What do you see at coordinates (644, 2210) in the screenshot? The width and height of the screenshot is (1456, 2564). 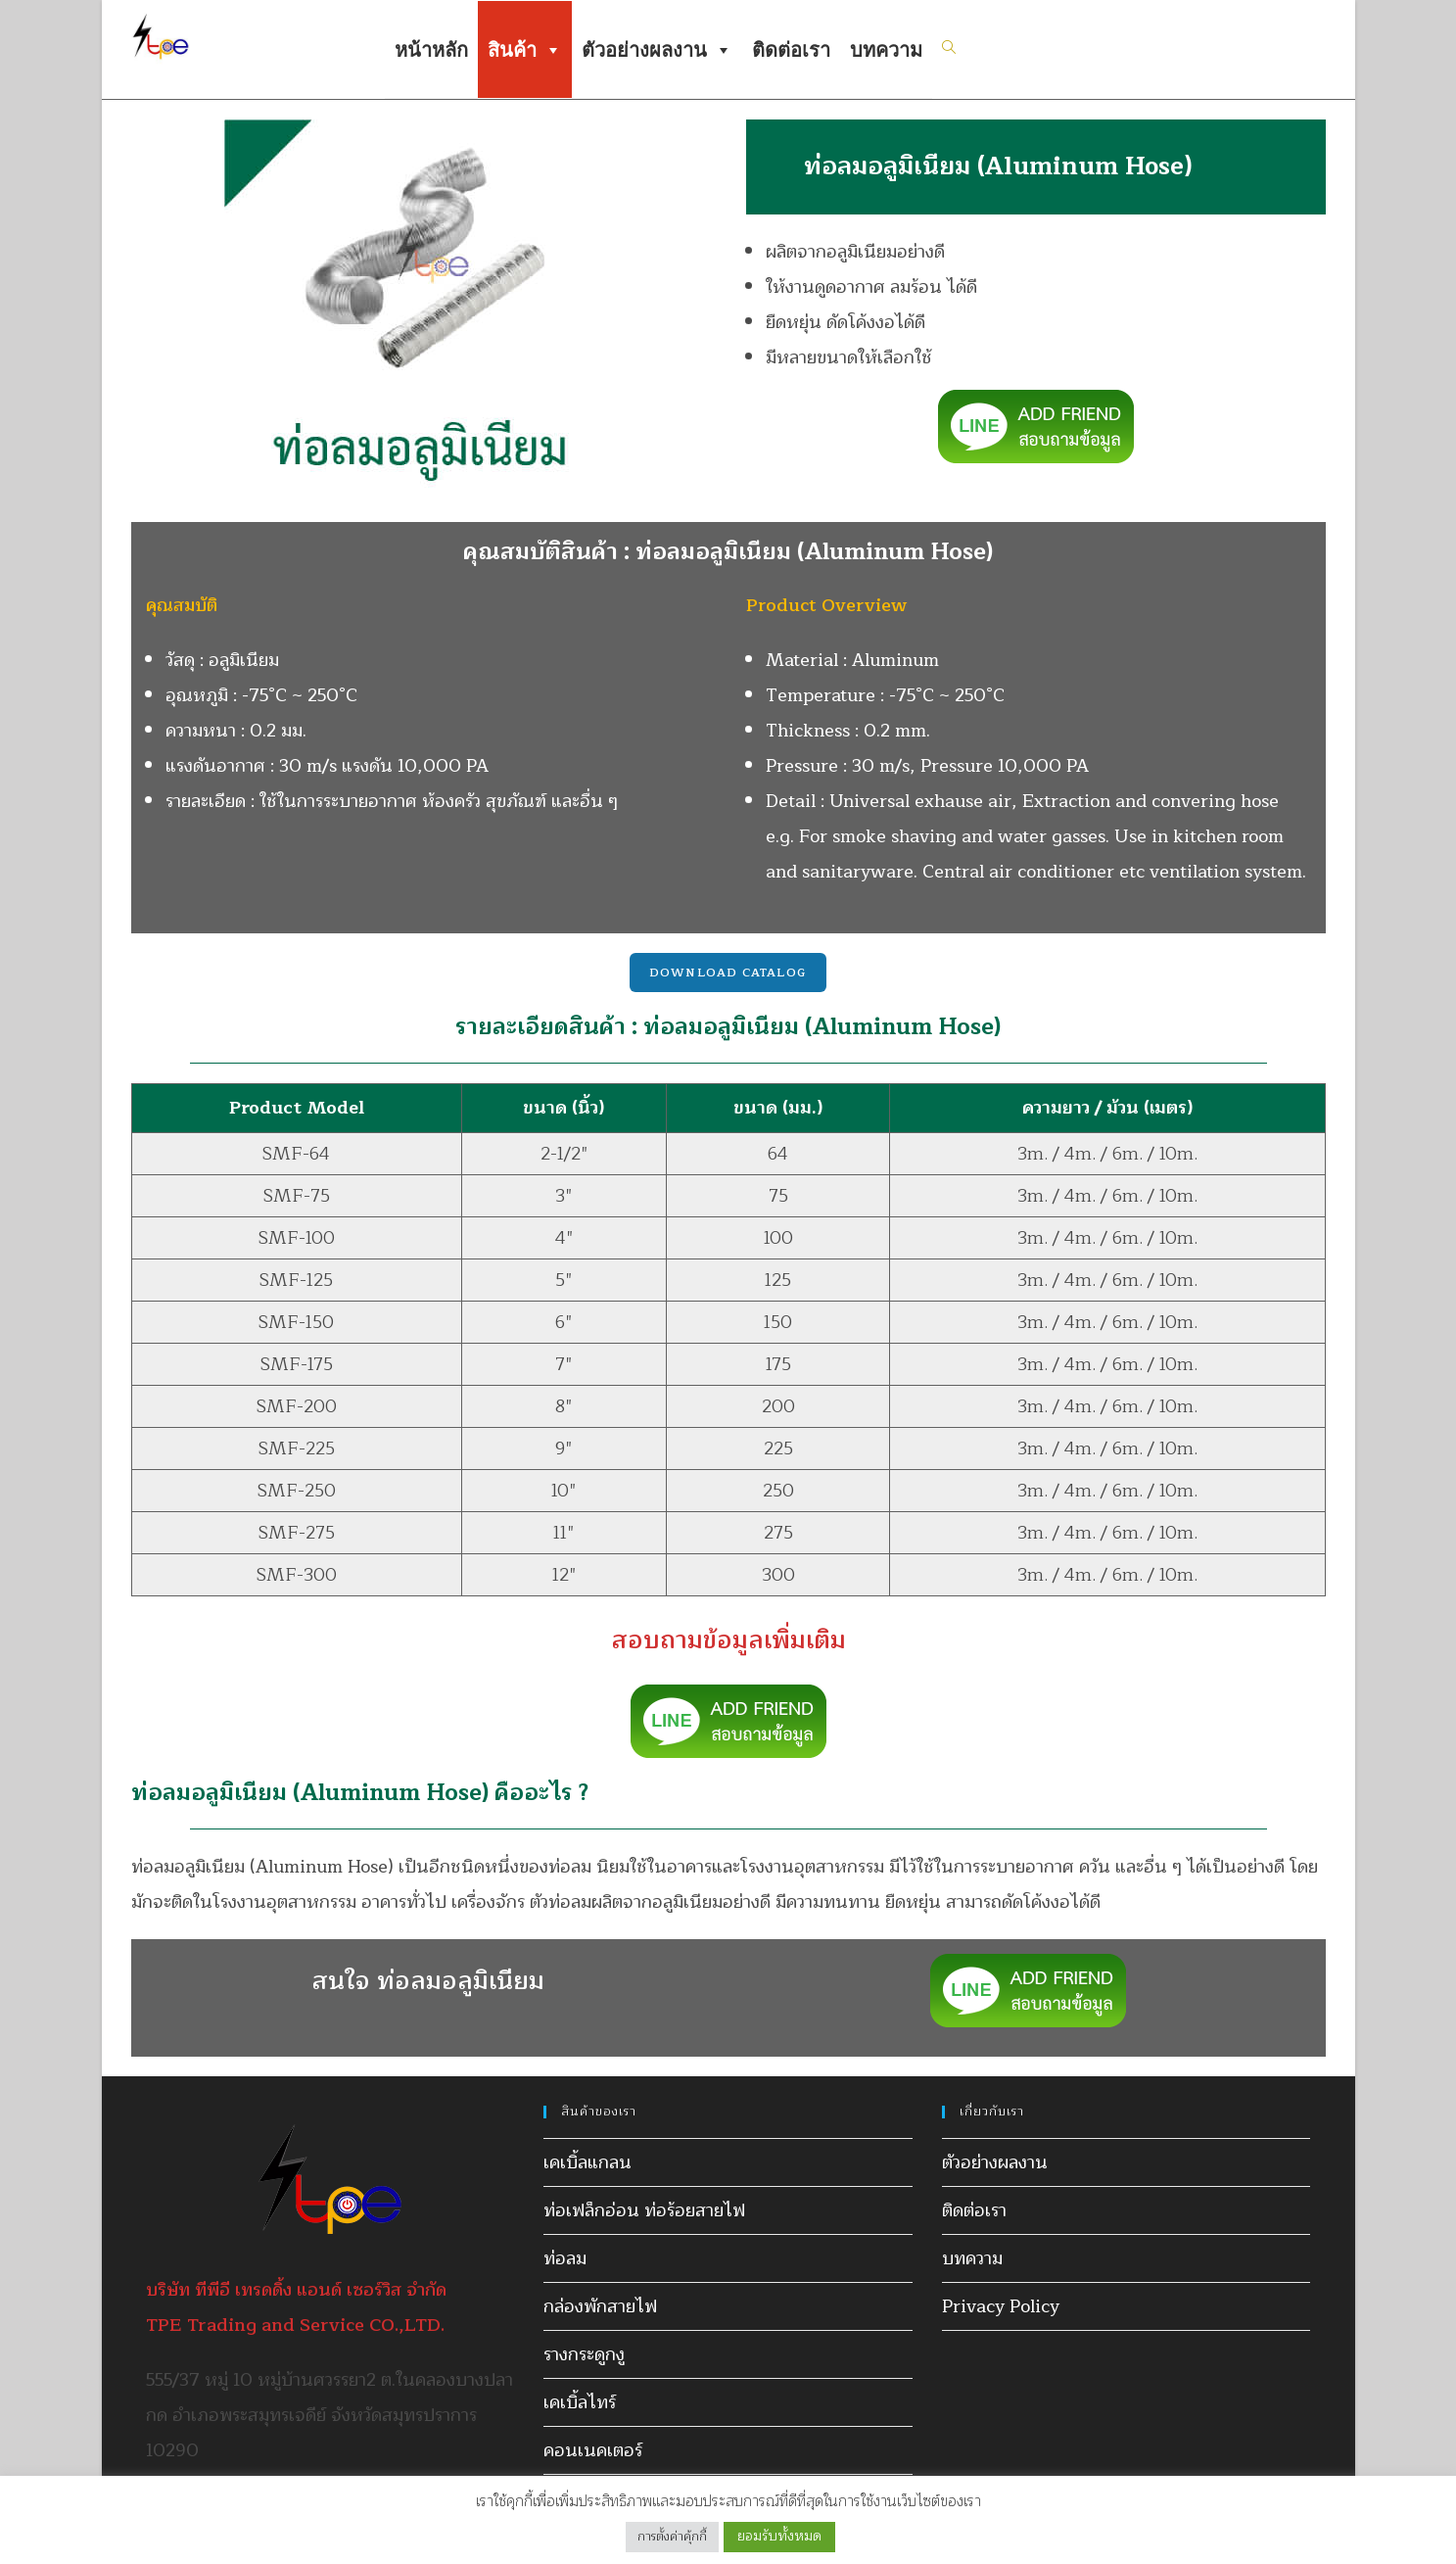 I see `ท่อเฟล็กอ่อน ท่อร้อยสายไฟ` at bounding box center [644, 2210].